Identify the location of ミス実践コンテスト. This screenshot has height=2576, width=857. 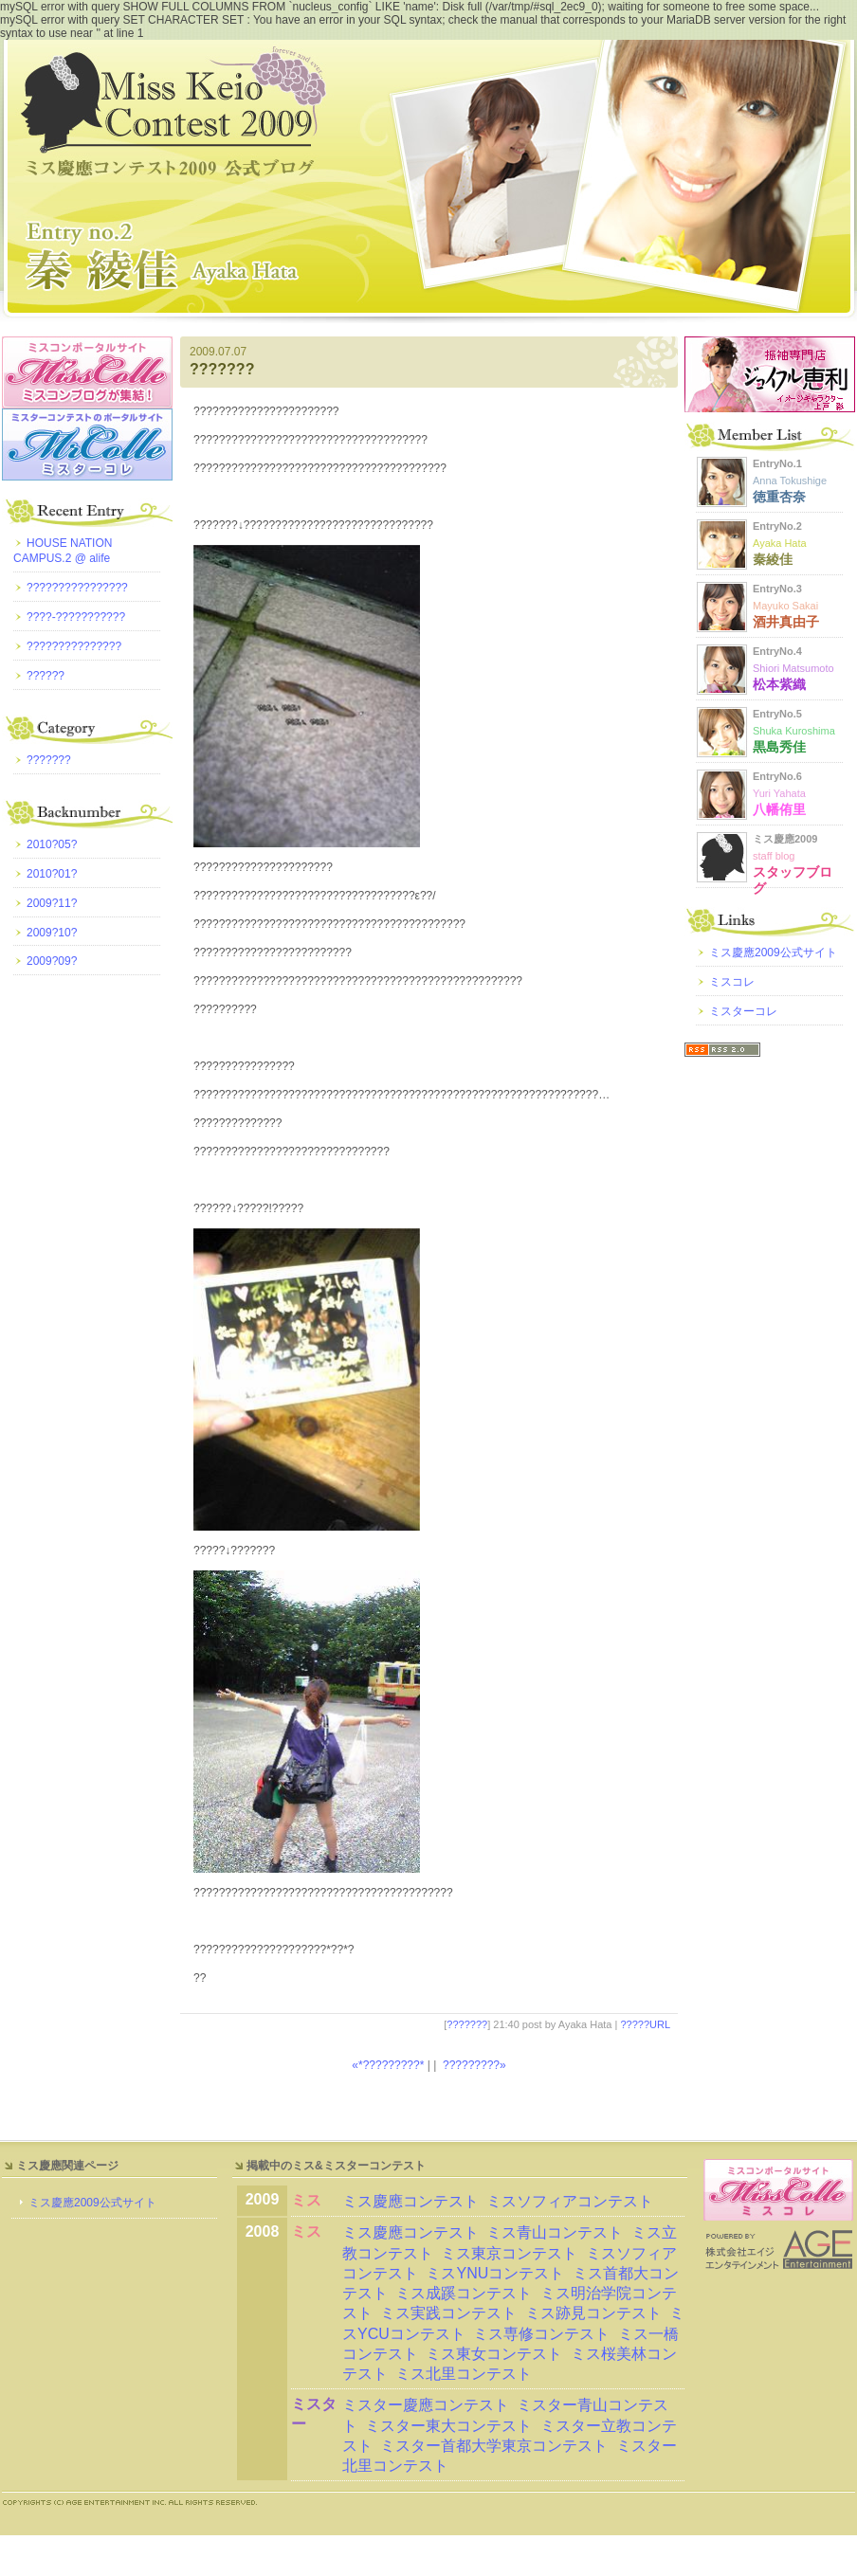
(448, 2313).